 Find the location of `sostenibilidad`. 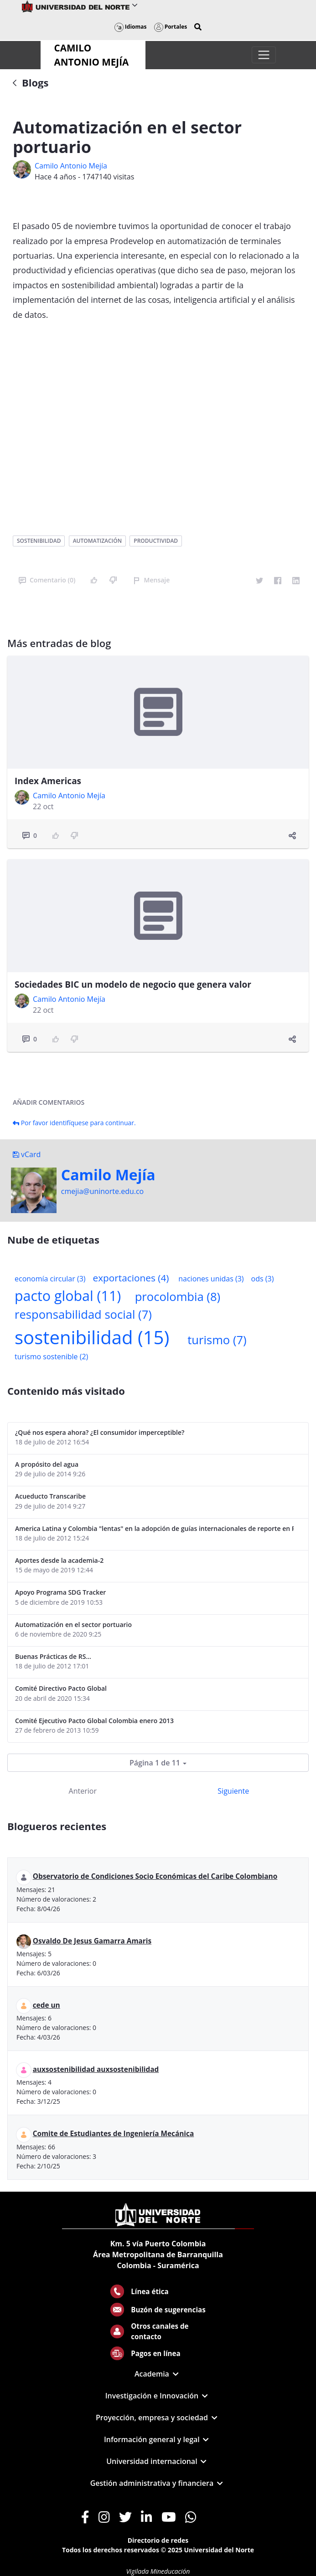

sostenibilidad is located at coordinates (39, 541).